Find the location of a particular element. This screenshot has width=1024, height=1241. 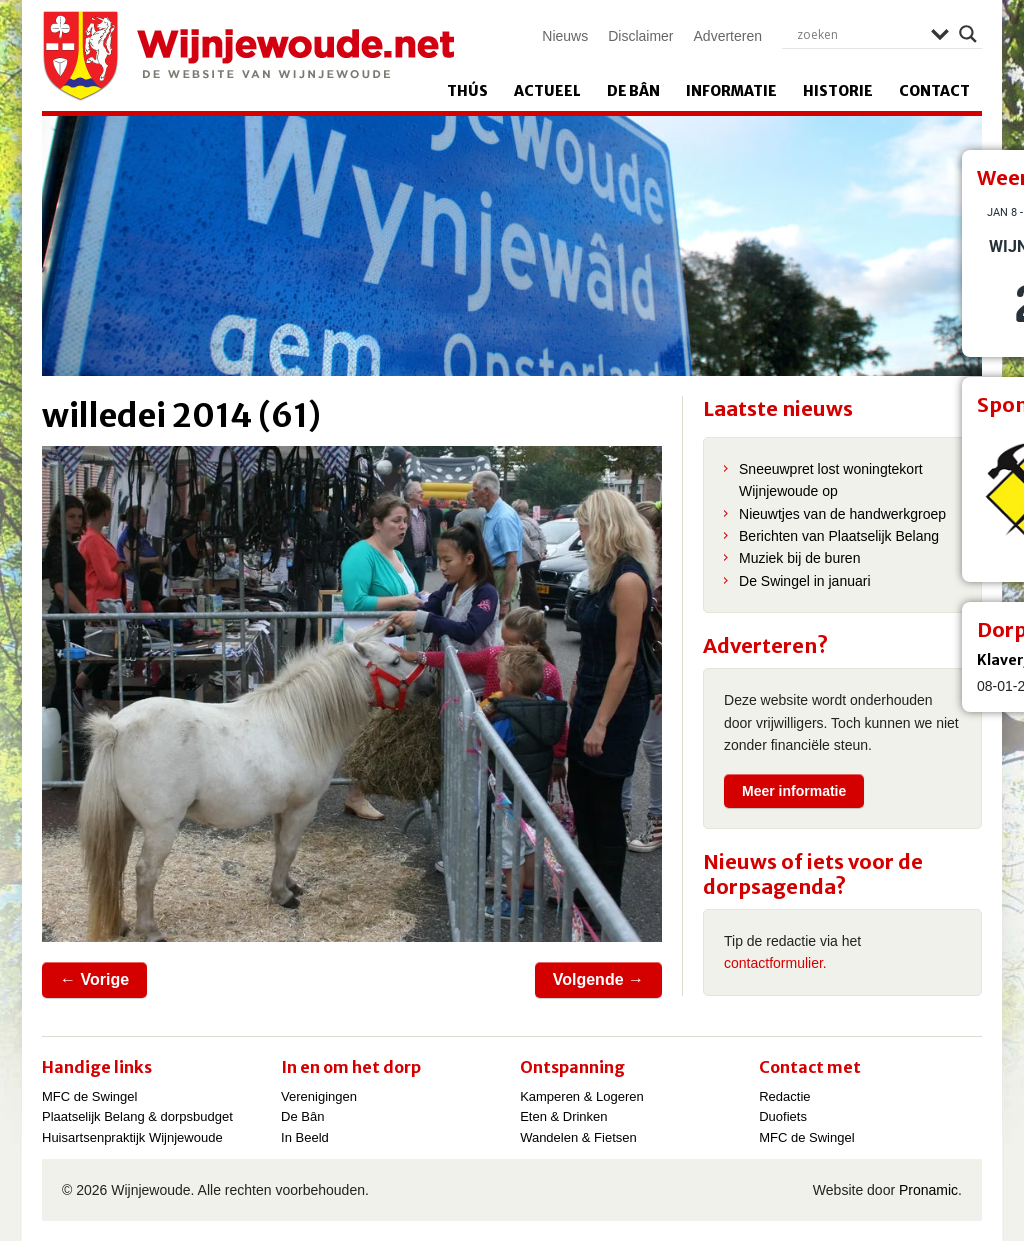

In Beeld is located at coordinates (305, 1137).